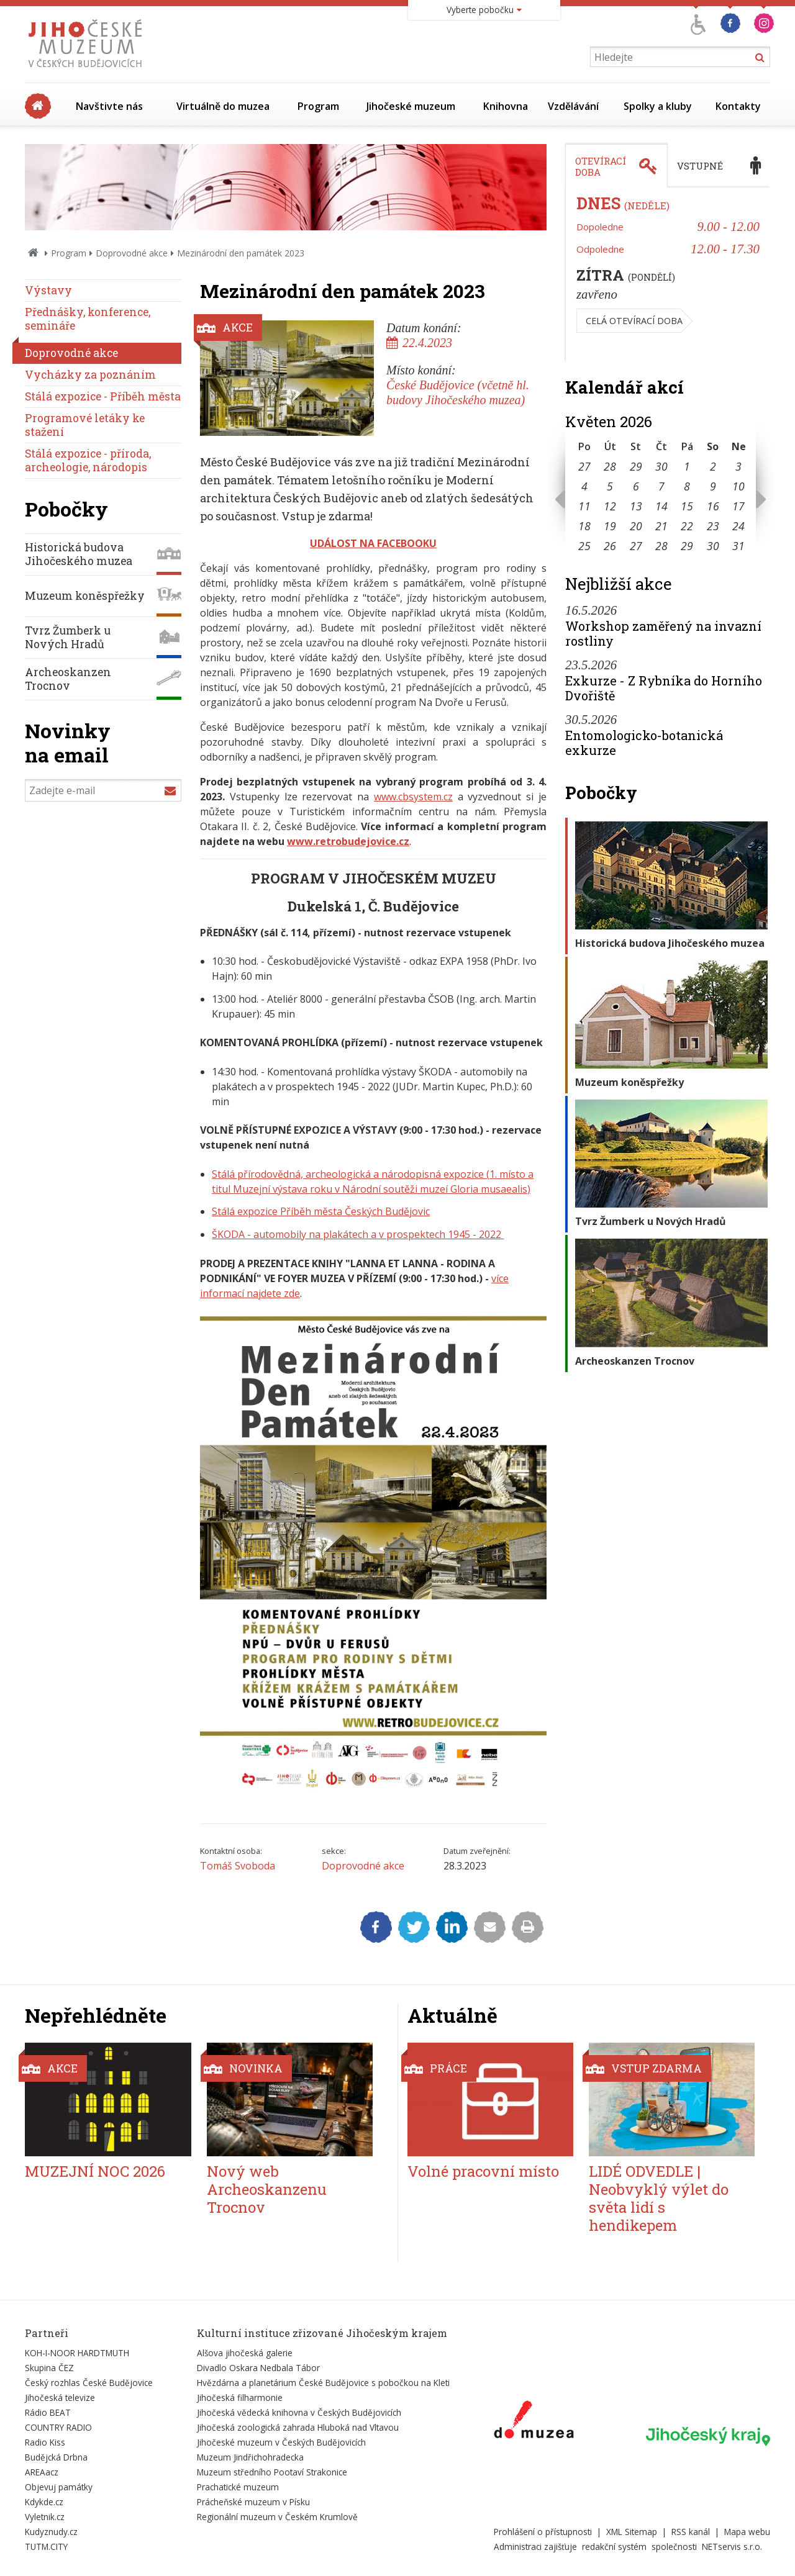 The width and height of the screenshot is (795, 2576). Describe the element at coordinates (659, 2198) in the screenshot. I see `LIDÉ ODVEDLE | Neobvyklý výlet do světa lidí s hendikepem` at that location.